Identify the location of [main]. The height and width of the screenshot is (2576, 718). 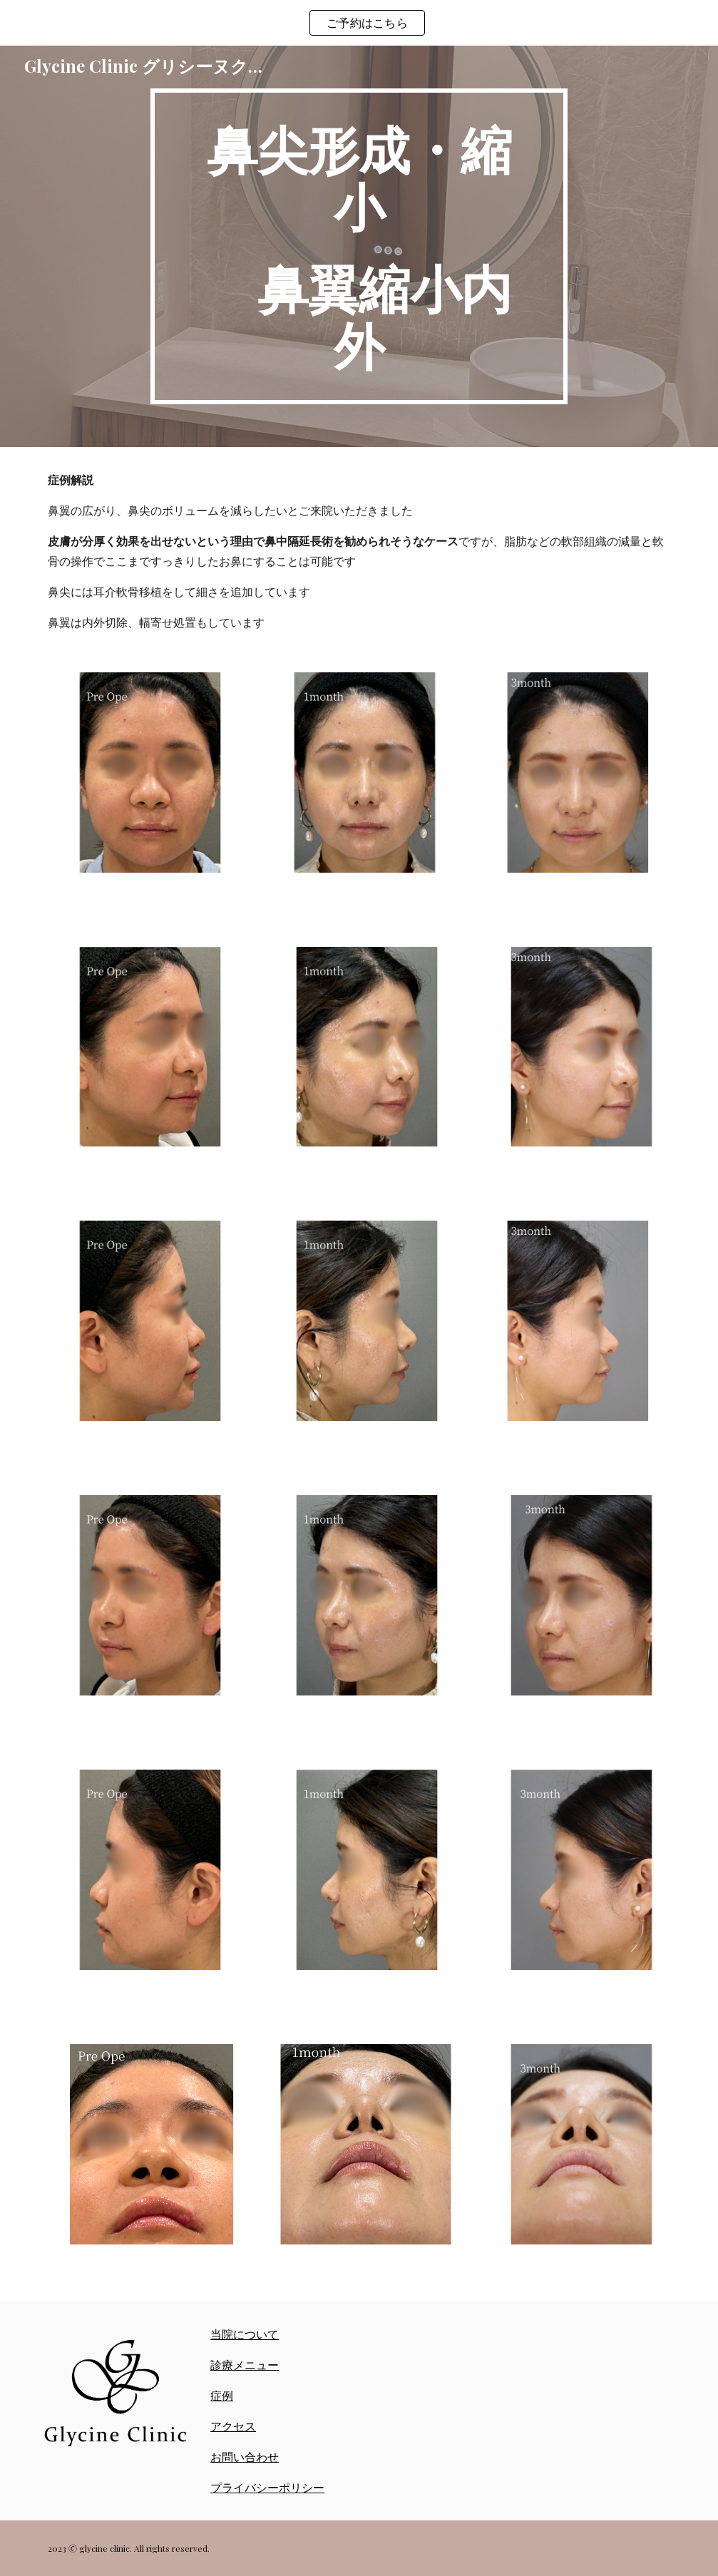
(359, 246).